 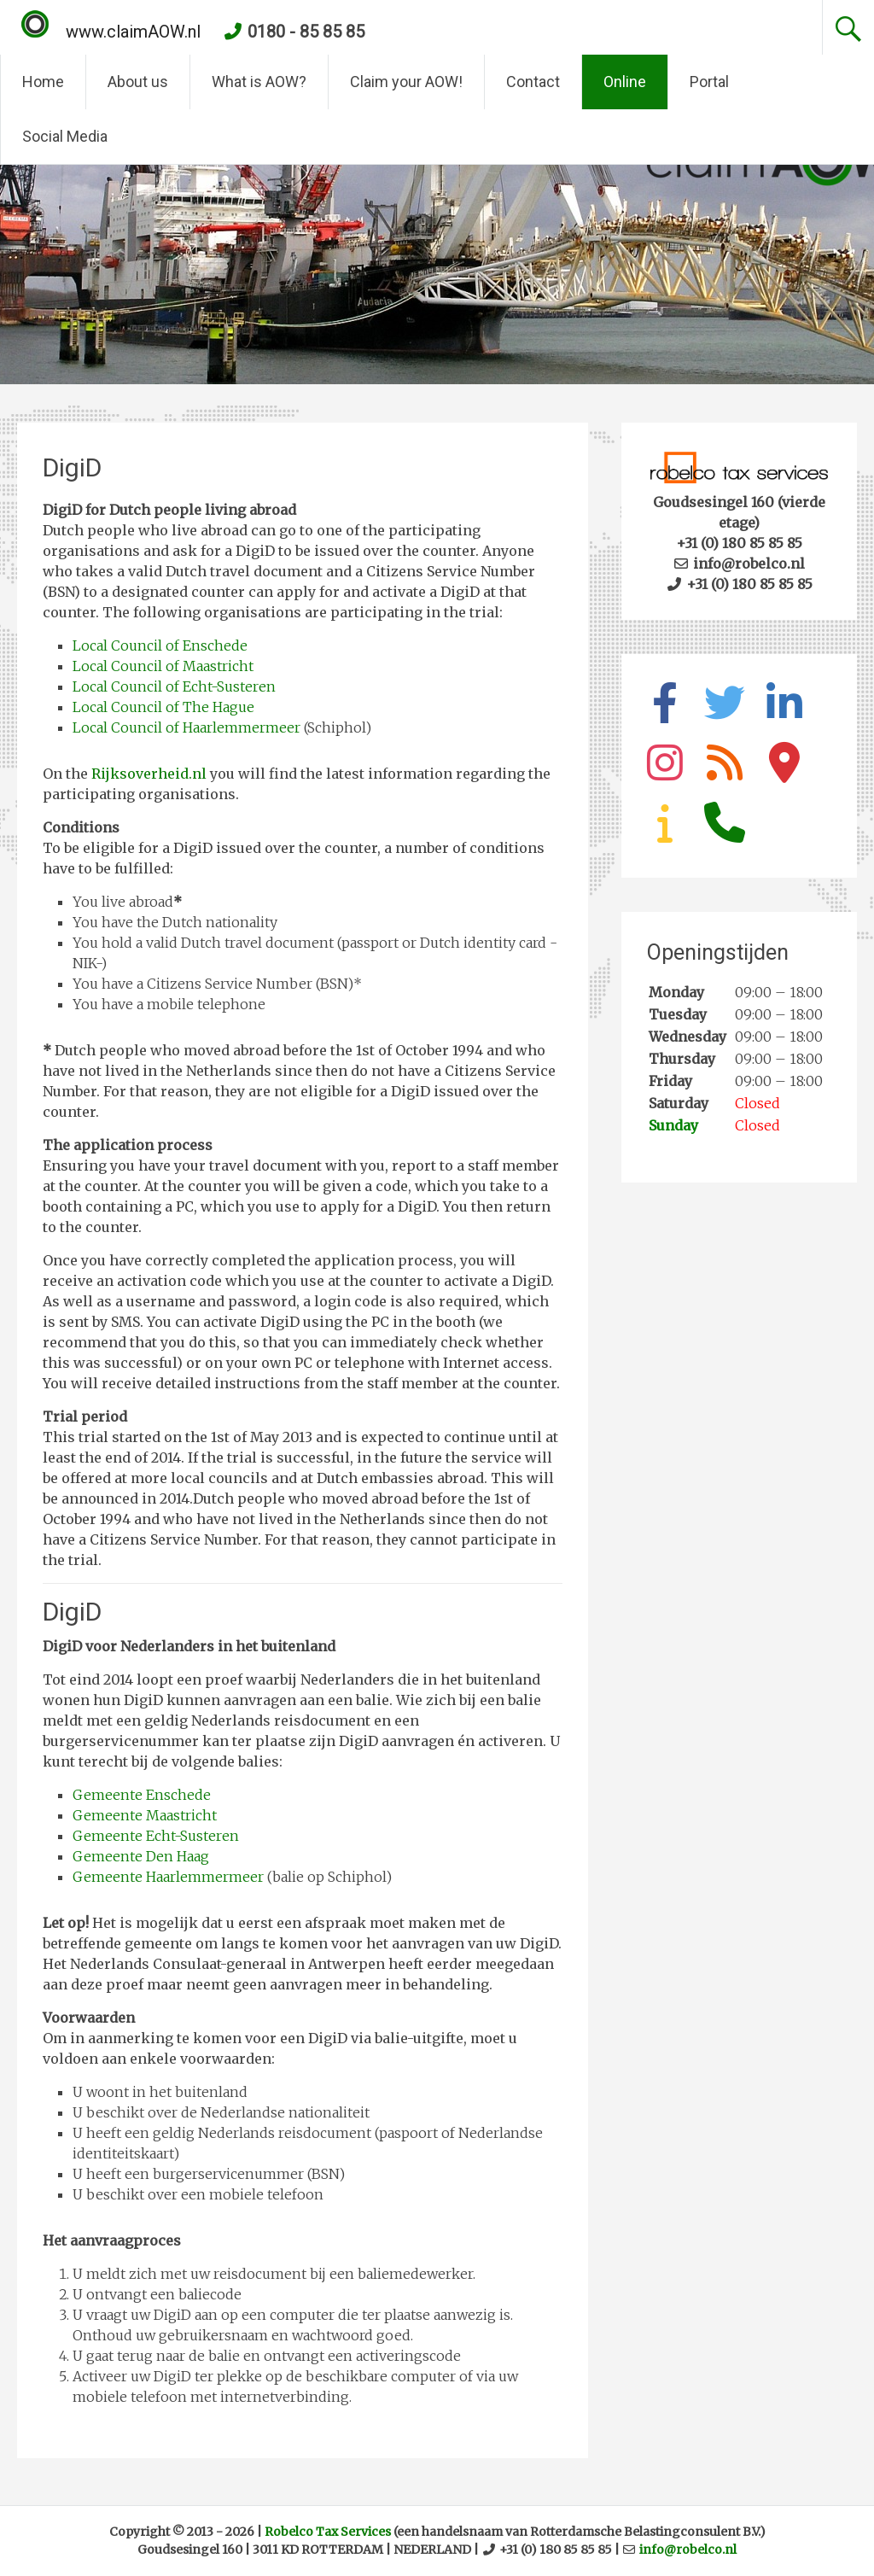 I want to click on Local Council of Haarlemmermeer, so click(x=186, y=727).